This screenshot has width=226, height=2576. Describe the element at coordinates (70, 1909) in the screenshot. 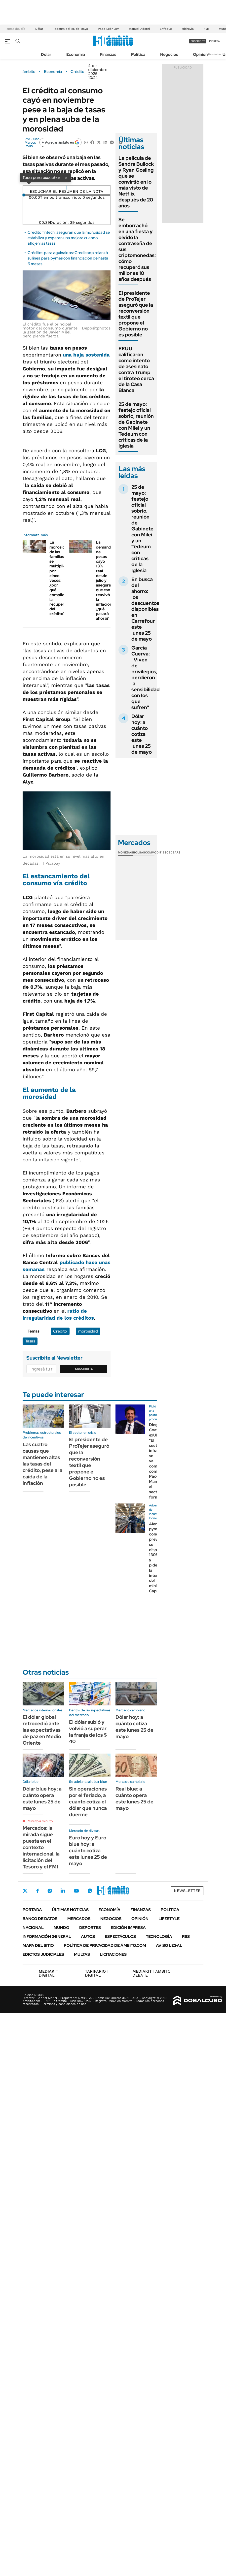

I see `Últimas noticias` at that location.